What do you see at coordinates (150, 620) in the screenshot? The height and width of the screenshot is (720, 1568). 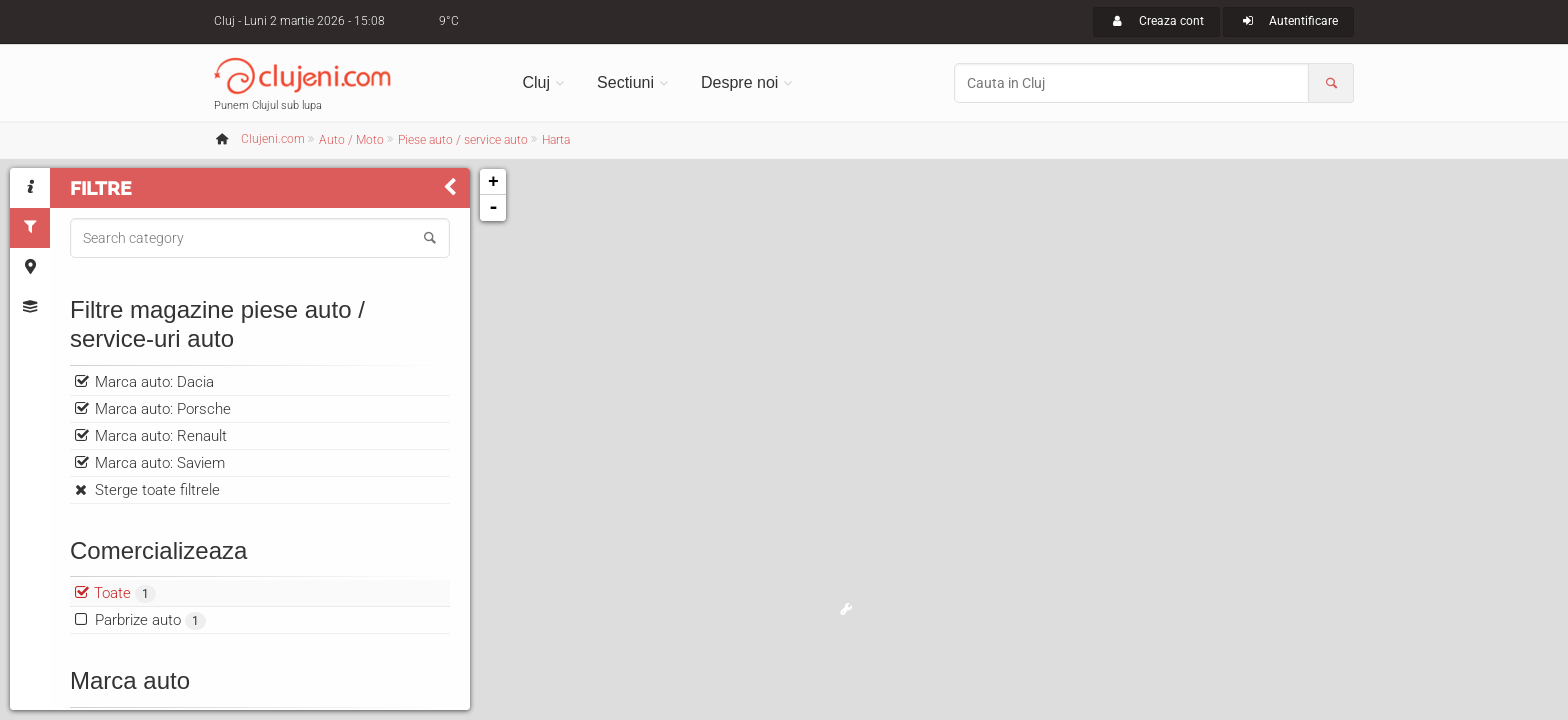 I see `Parbrize auto` at bounding box center [150, 620].